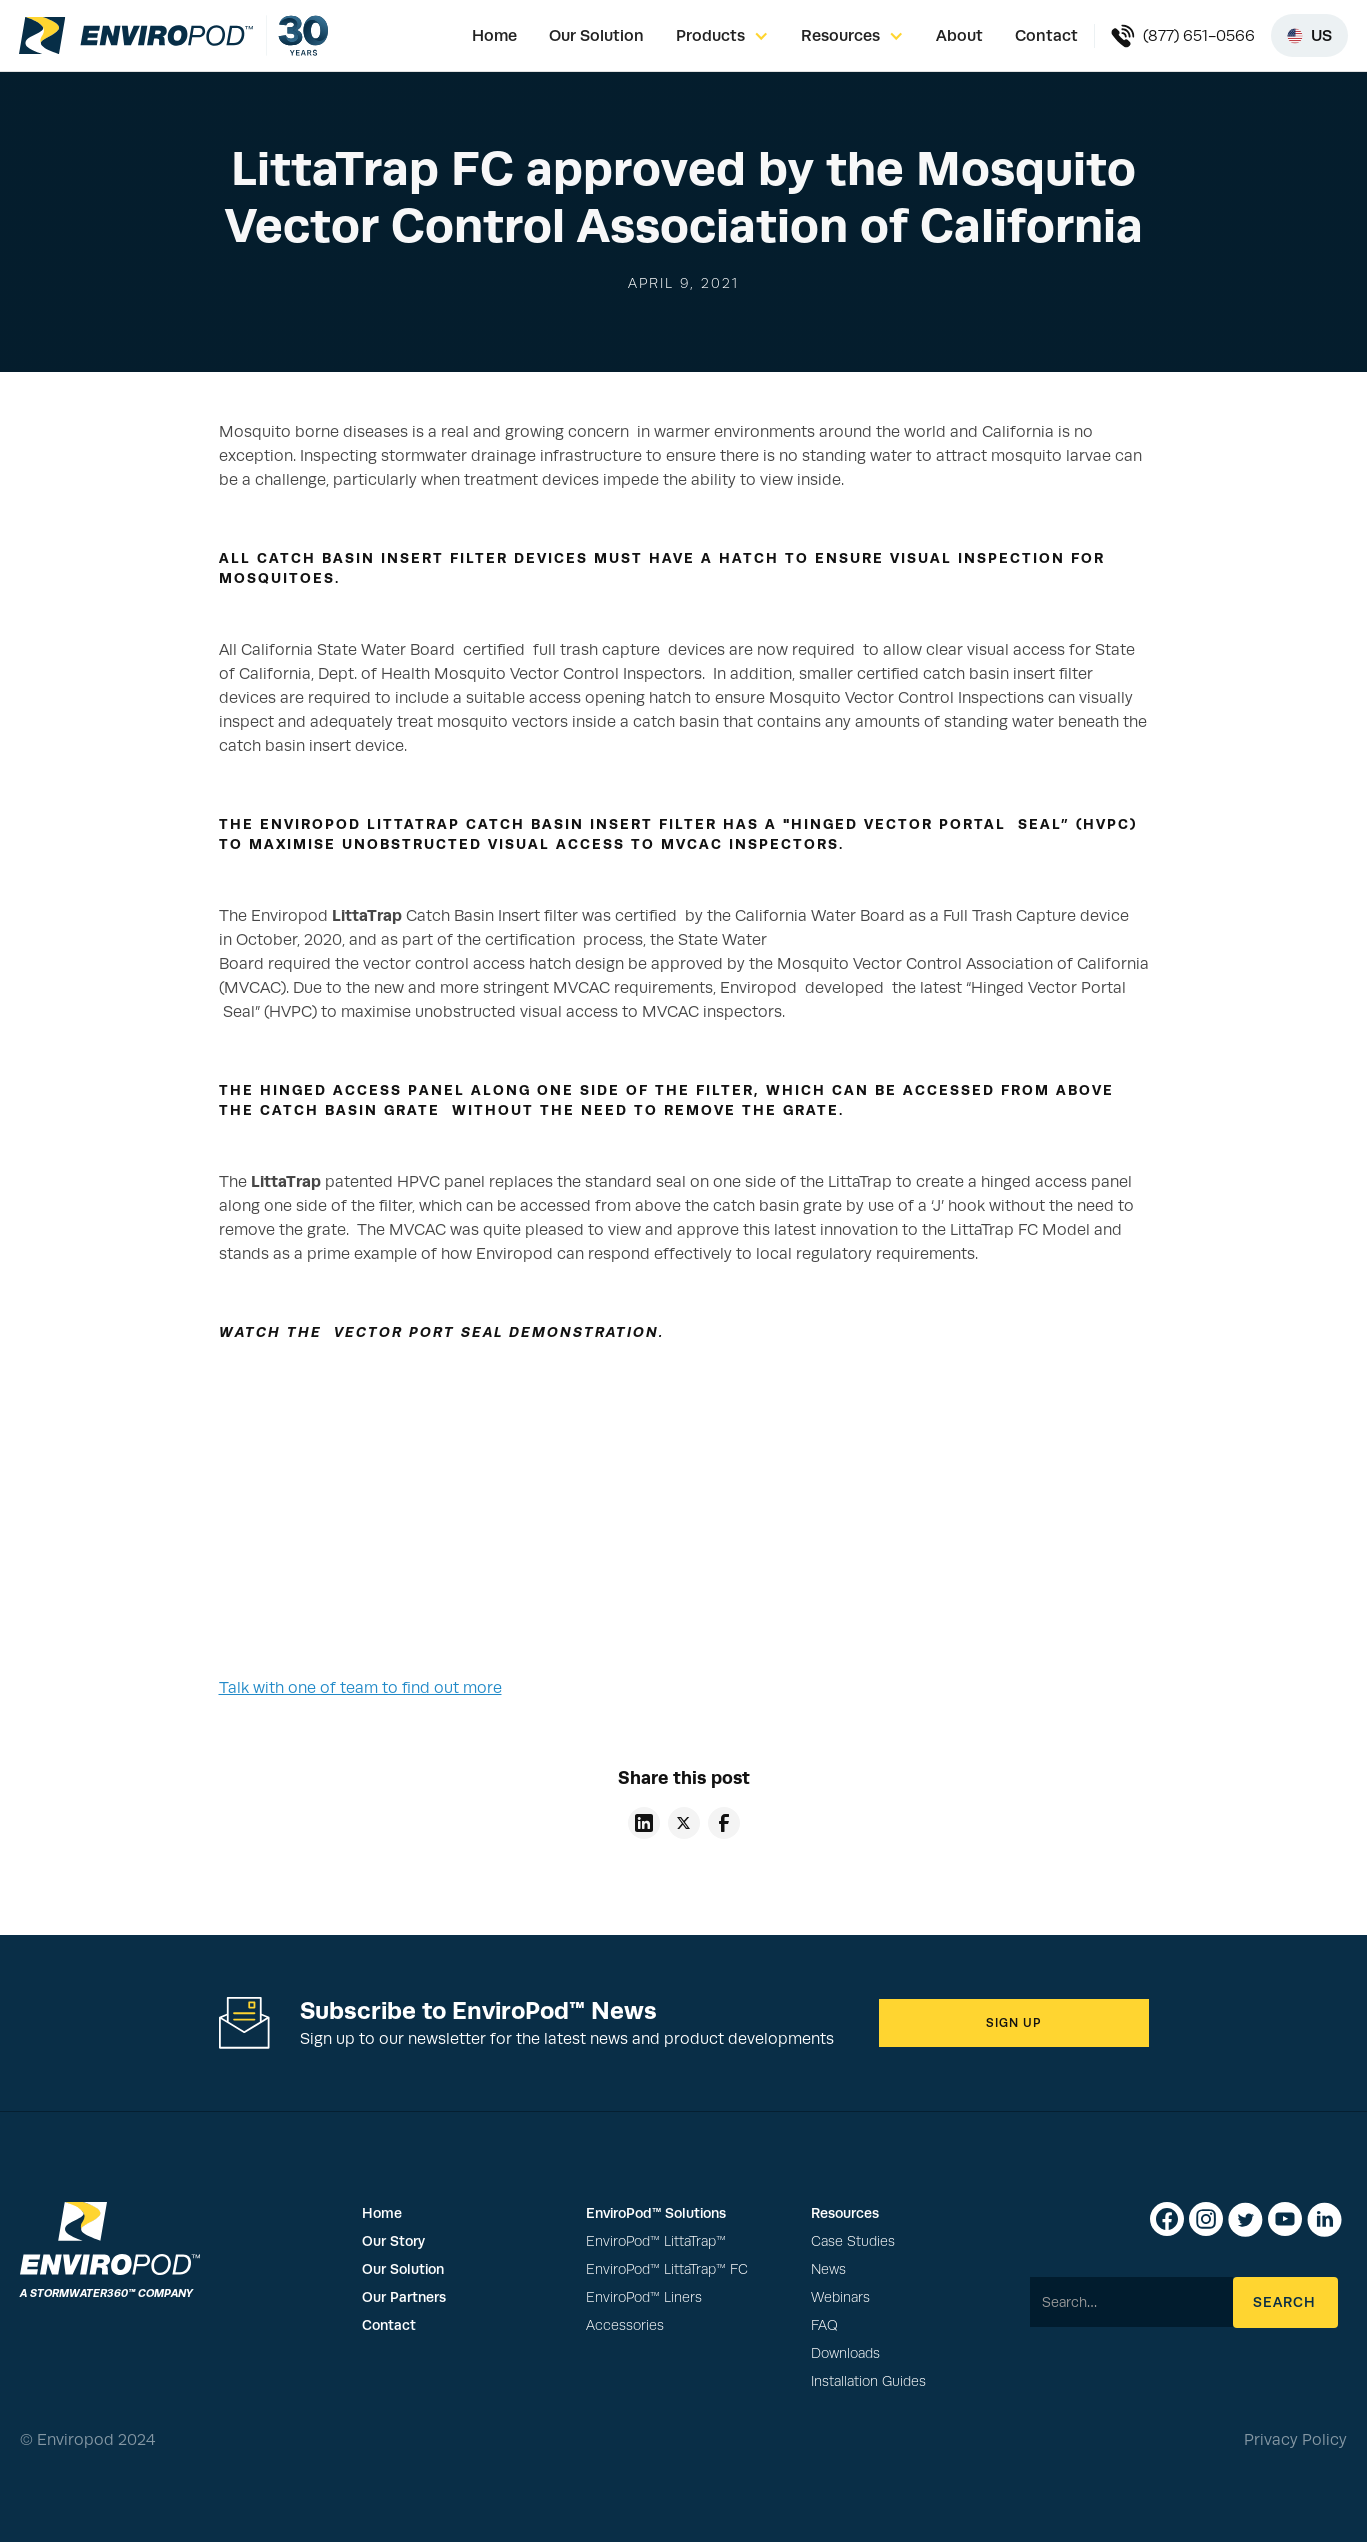 This screenshot has width=1367, height=2542. I want to click on Our Story, so click(393, 2241).